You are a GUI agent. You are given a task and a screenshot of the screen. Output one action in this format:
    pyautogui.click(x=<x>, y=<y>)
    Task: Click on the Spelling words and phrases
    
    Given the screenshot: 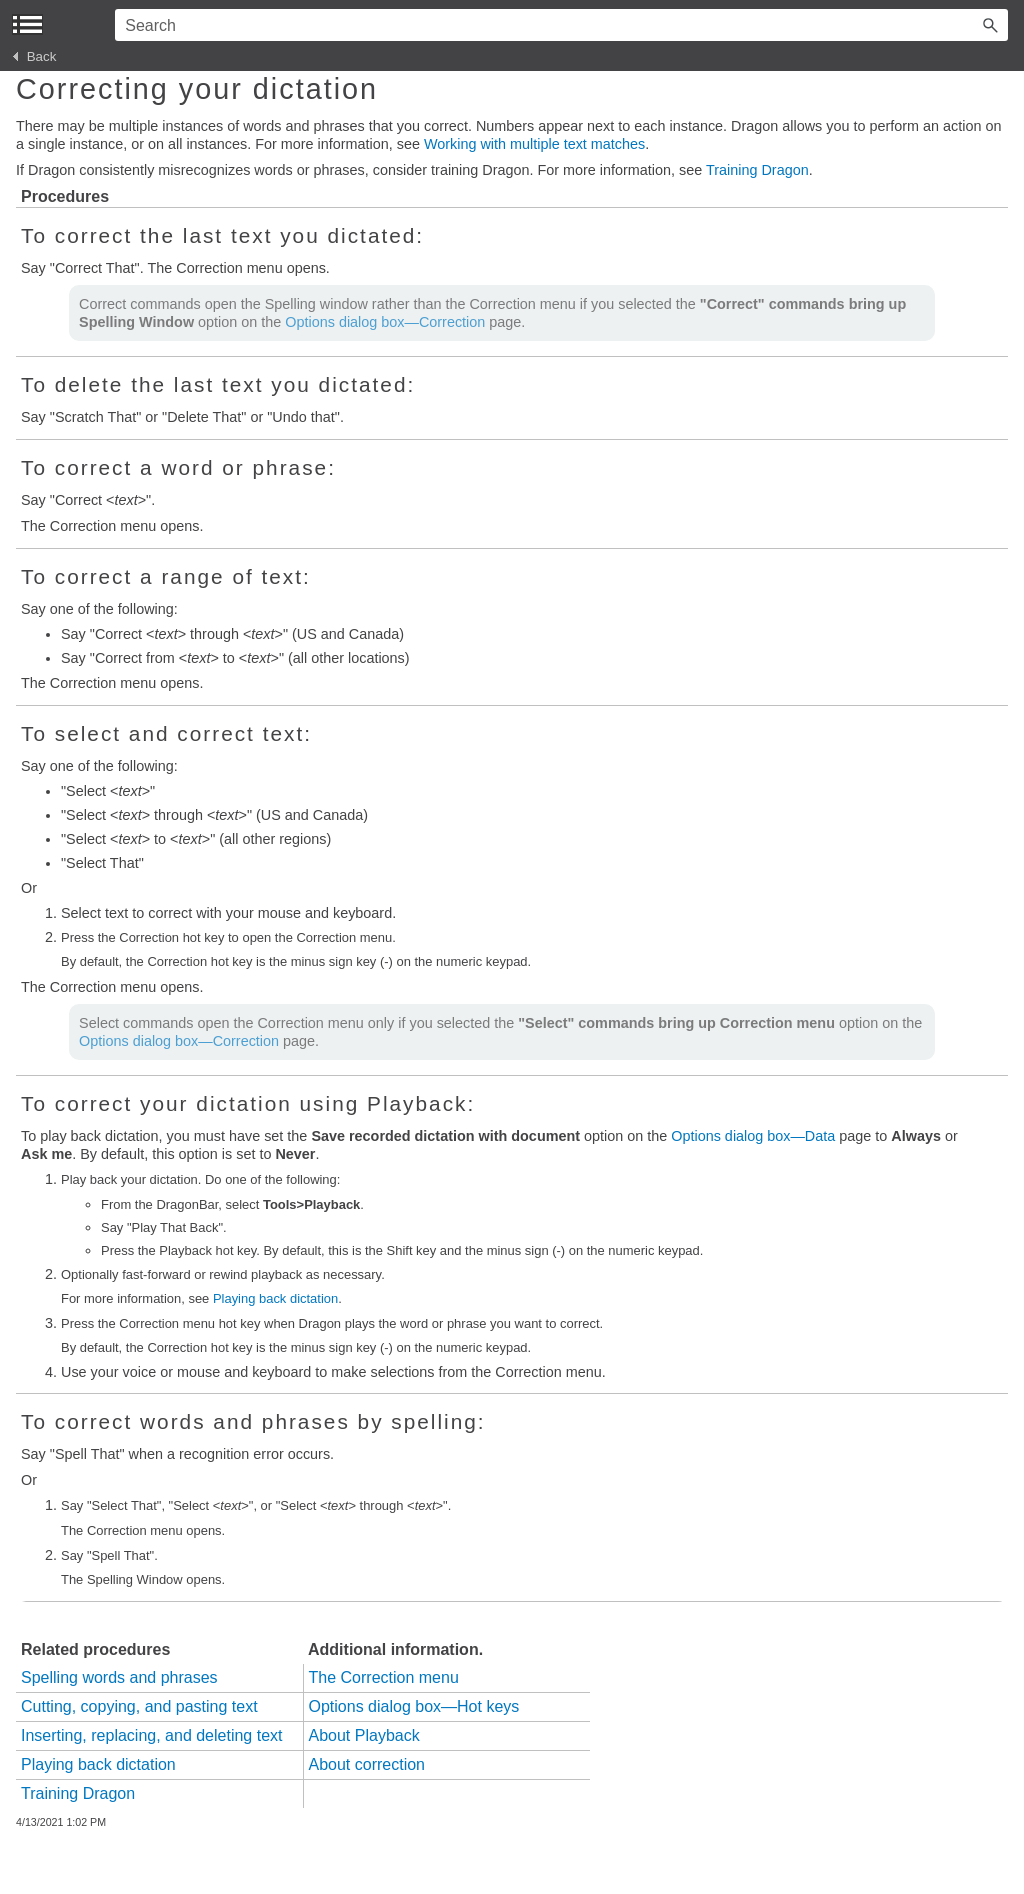 What is the action you would take?
    pyautogui.click(x=119, y=1677)
    